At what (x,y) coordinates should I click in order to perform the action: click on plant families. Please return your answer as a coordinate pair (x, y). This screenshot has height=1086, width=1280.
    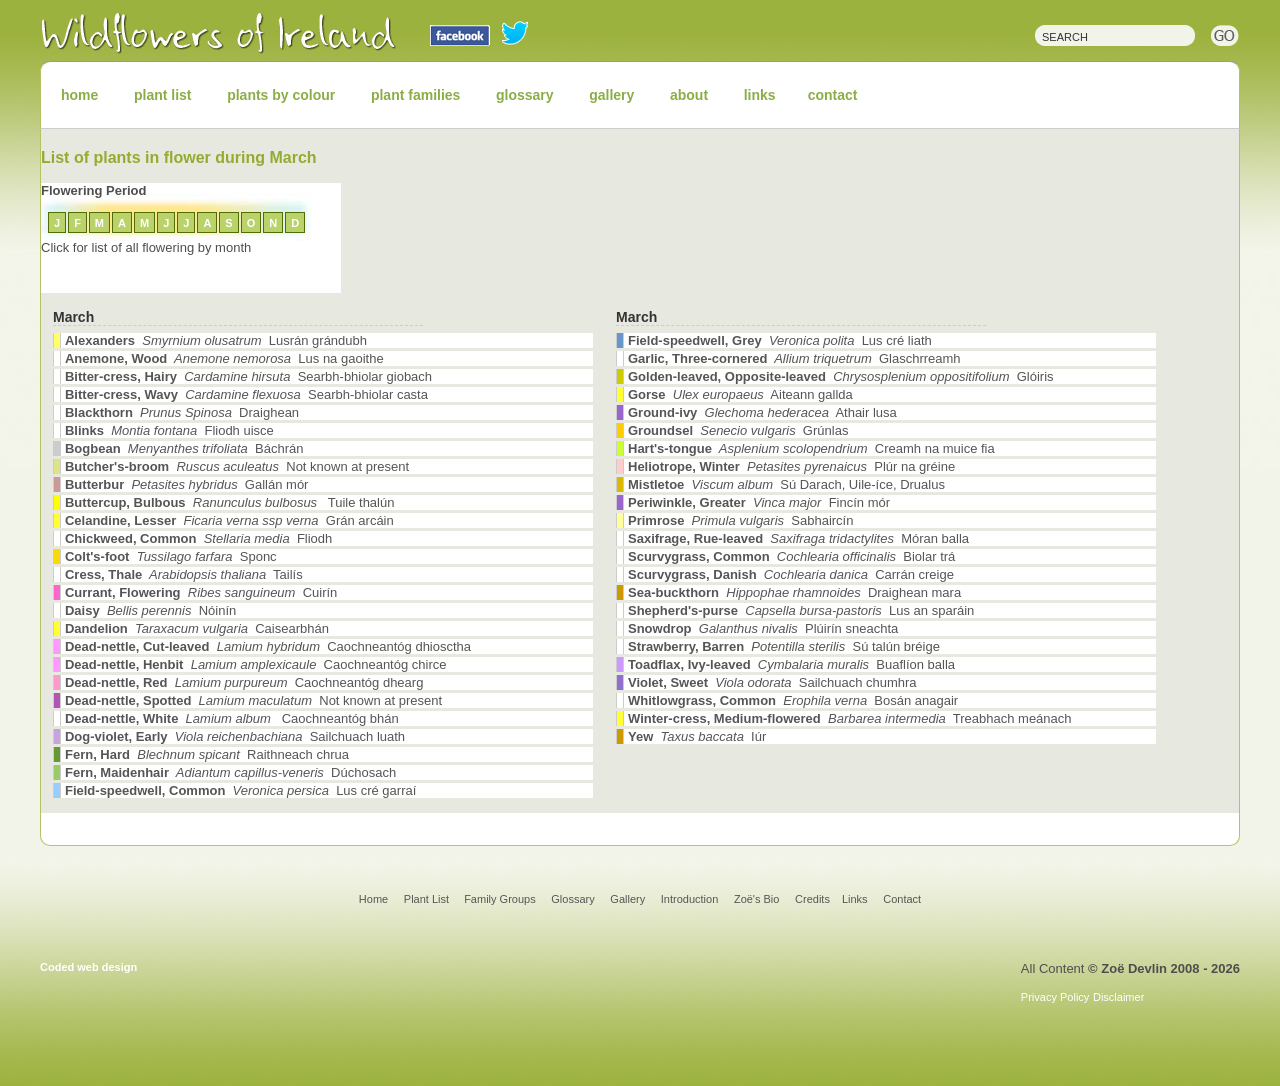
    Looking at the image, I should click on (415, 95).